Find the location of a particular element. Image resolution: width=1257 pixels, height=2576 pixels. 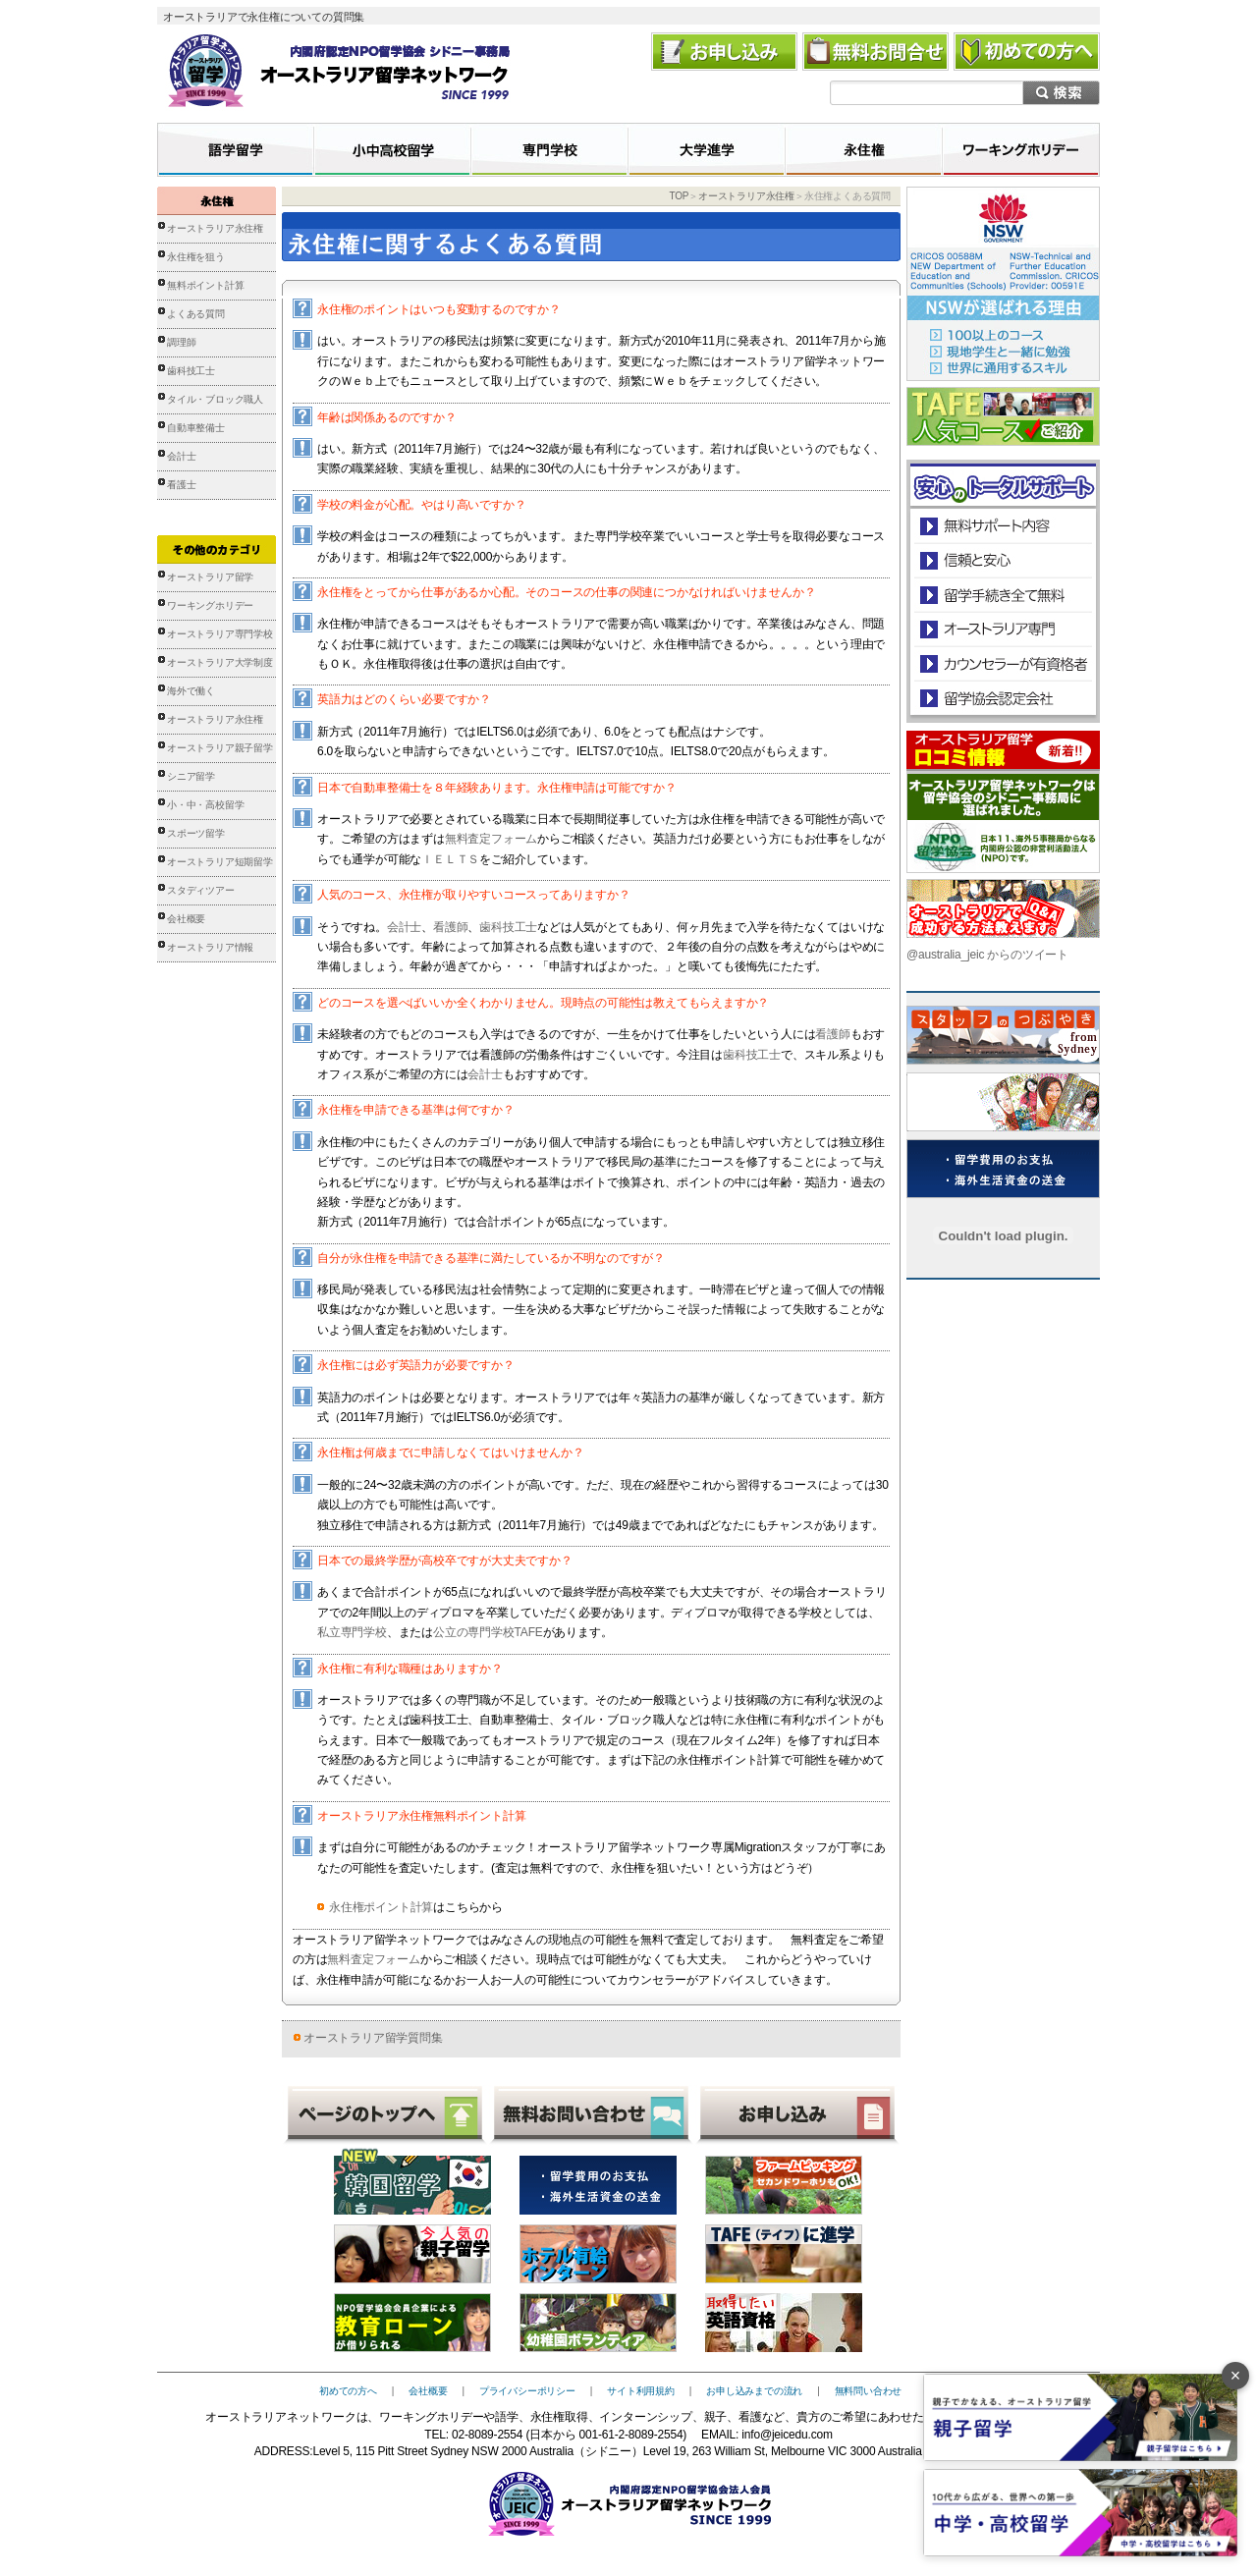

オーストラリア留学 is located at coordinates (210, 577).